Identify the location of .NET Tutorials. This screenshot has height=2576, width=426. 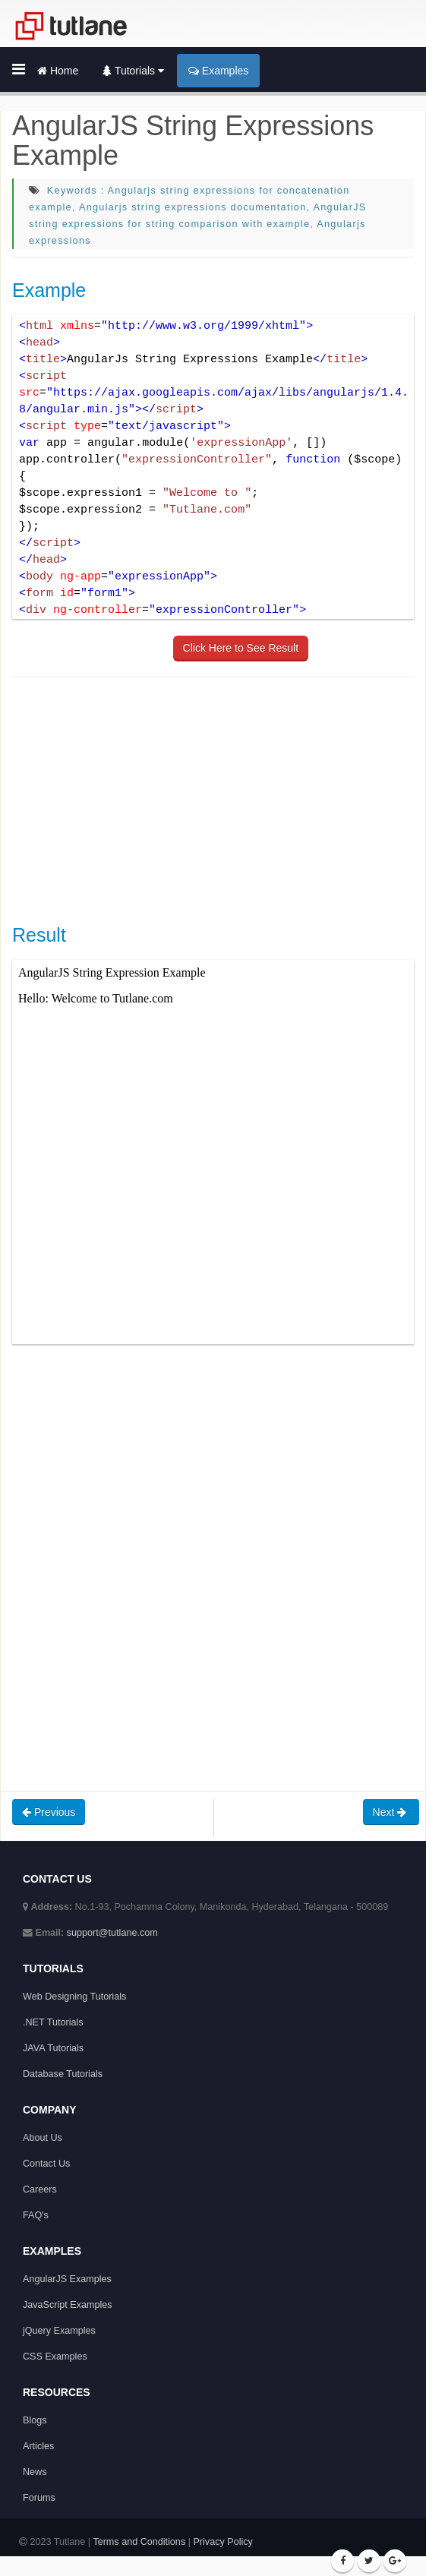
(53, 2022).